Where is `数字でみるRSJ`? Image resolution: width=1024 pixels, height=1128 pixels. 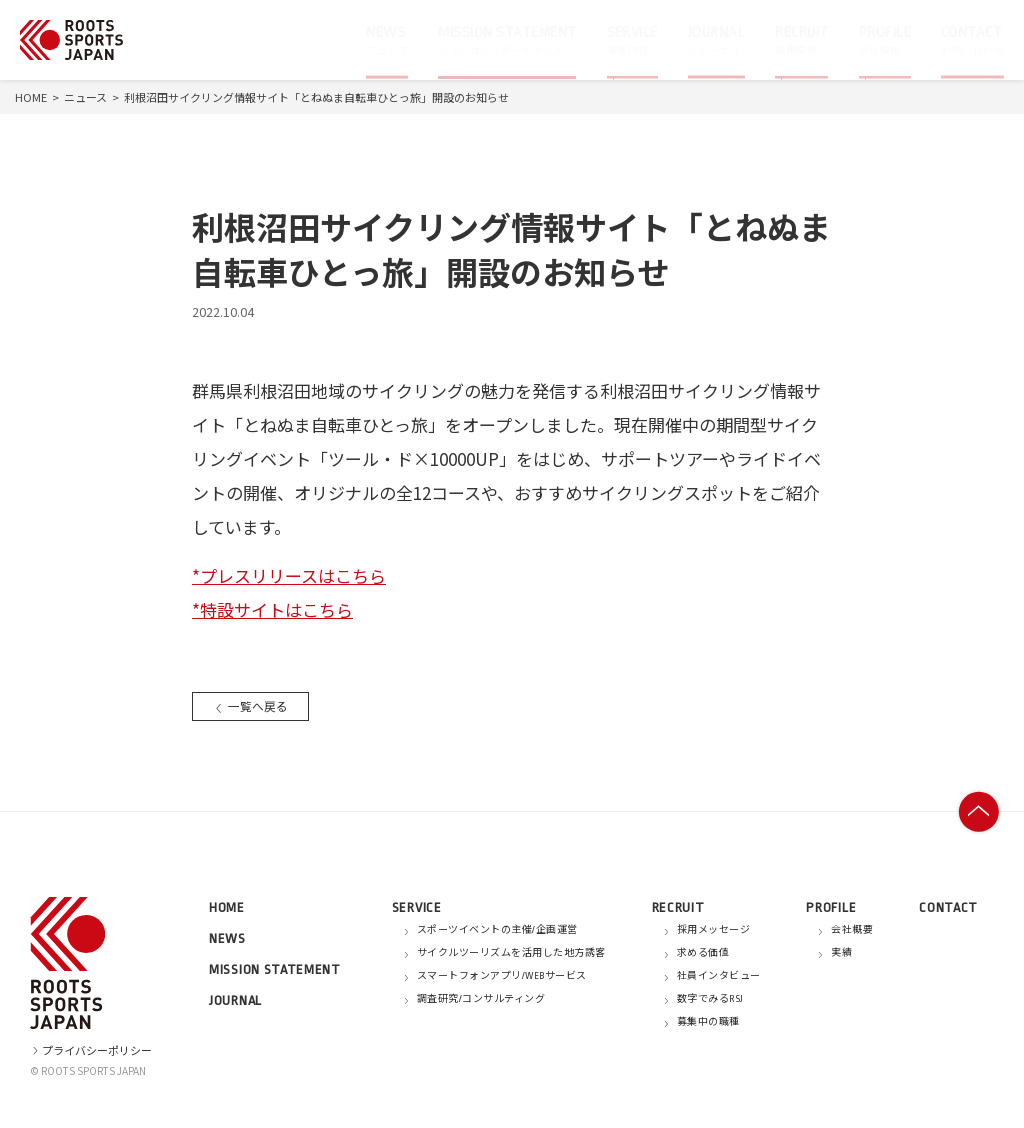 数字でみるRSJ is located at coordinates (710, 999).